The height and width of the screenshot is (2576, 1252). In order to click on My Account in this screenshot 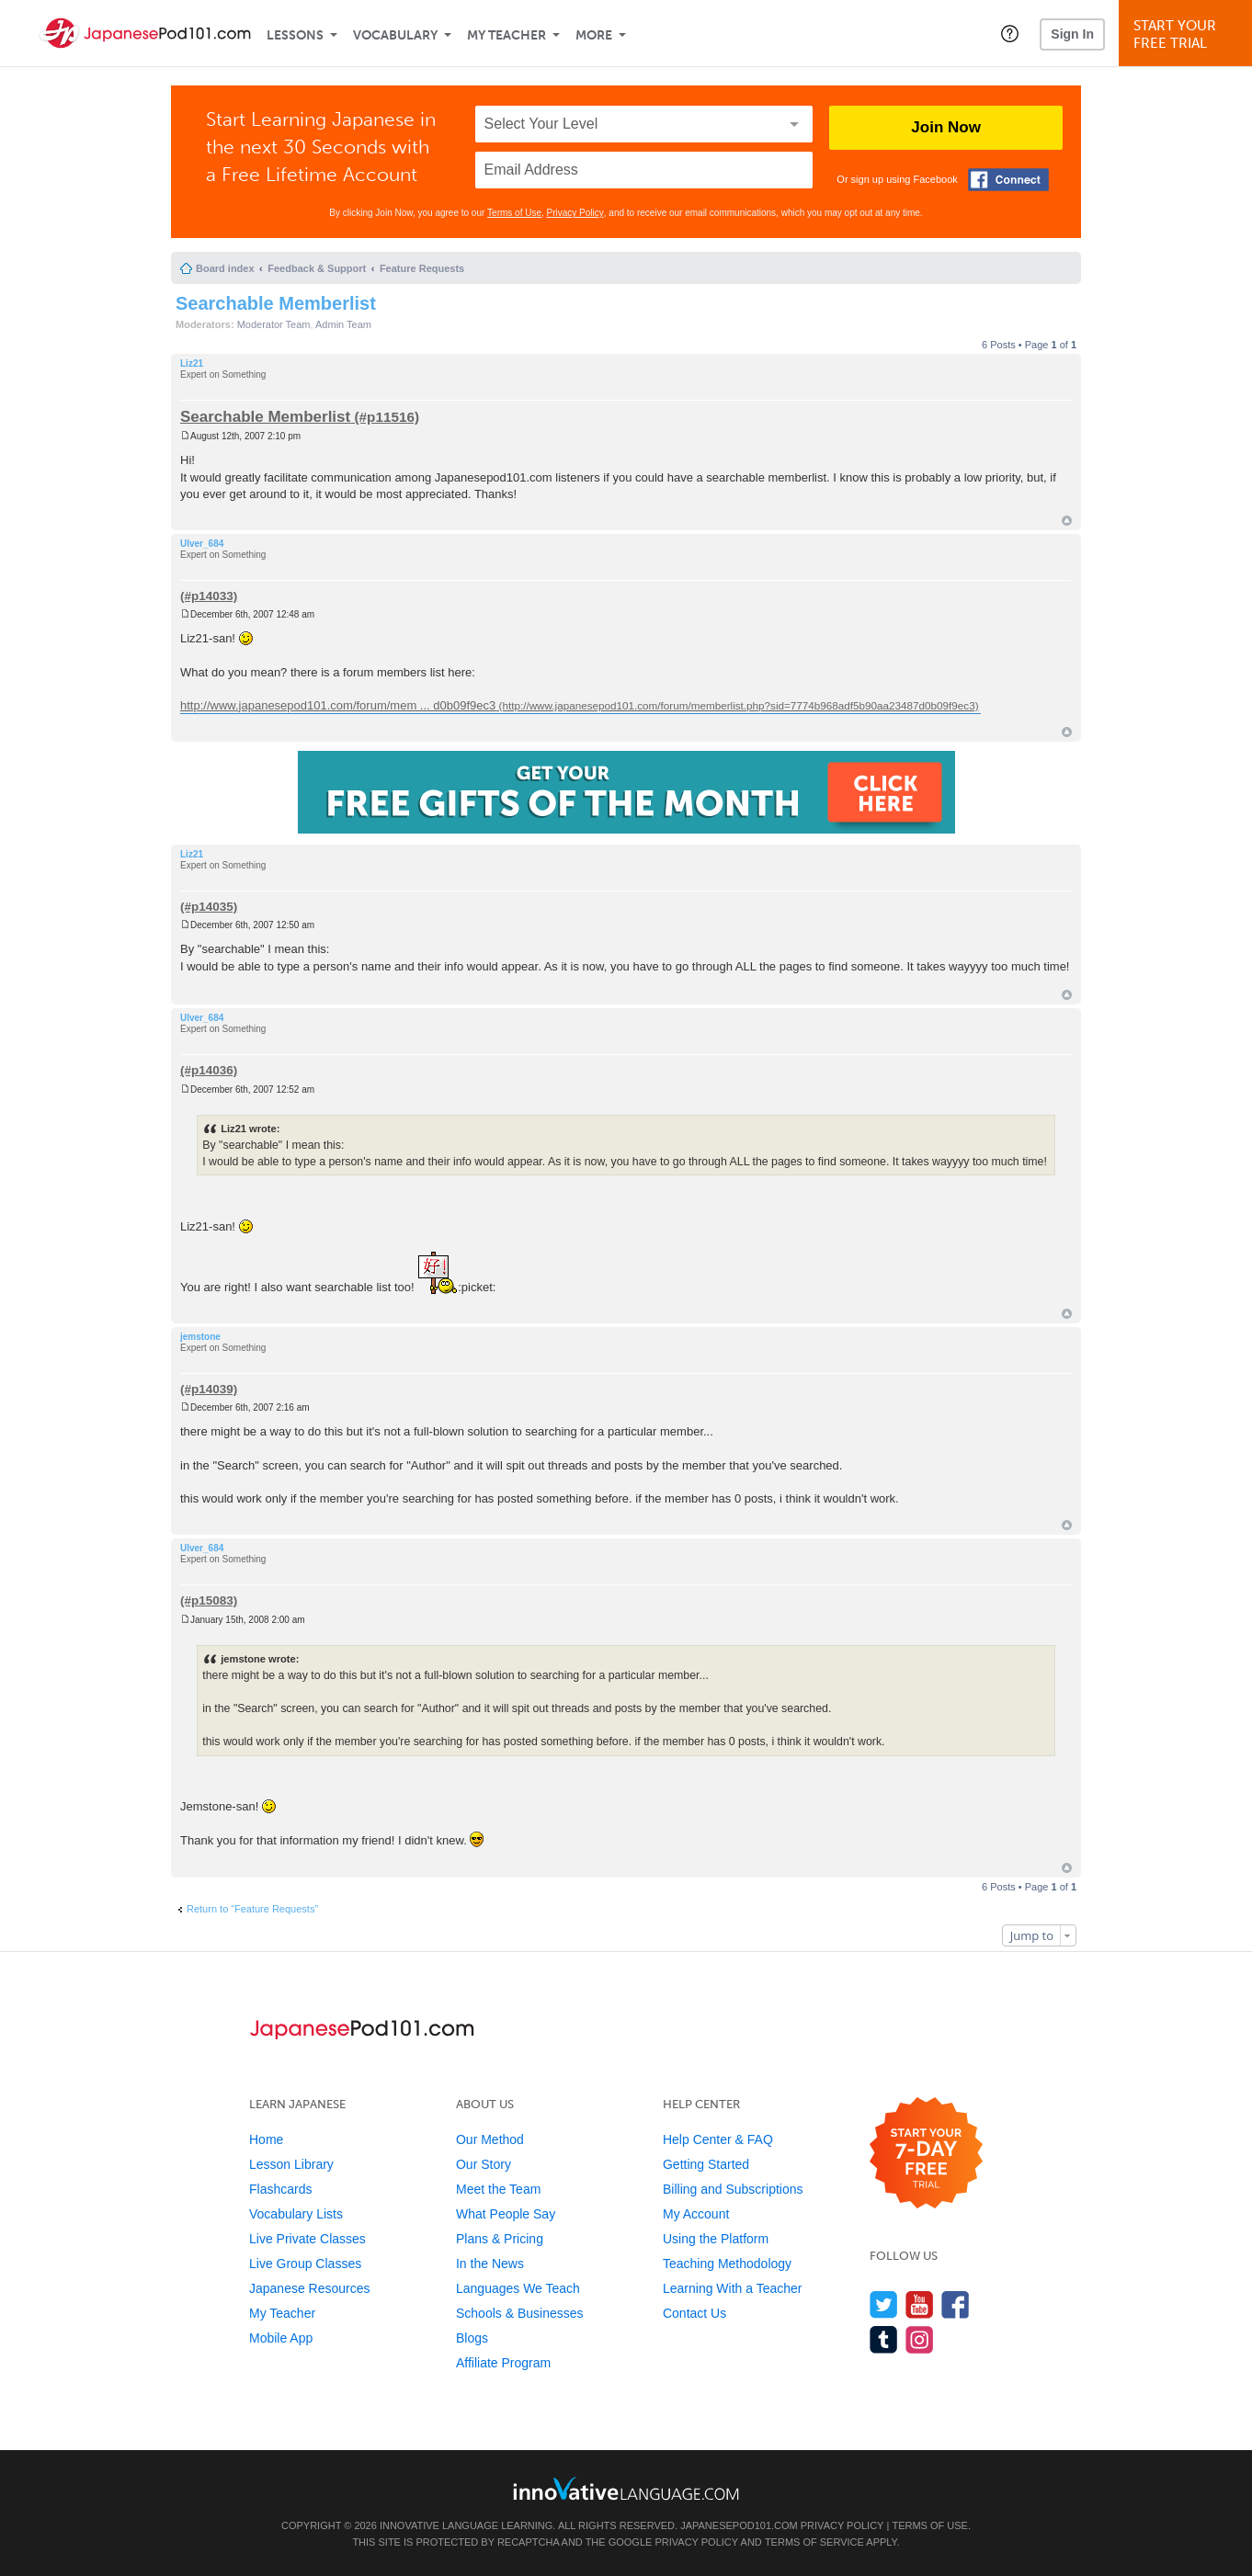, I will do `click(696, 2214)`.